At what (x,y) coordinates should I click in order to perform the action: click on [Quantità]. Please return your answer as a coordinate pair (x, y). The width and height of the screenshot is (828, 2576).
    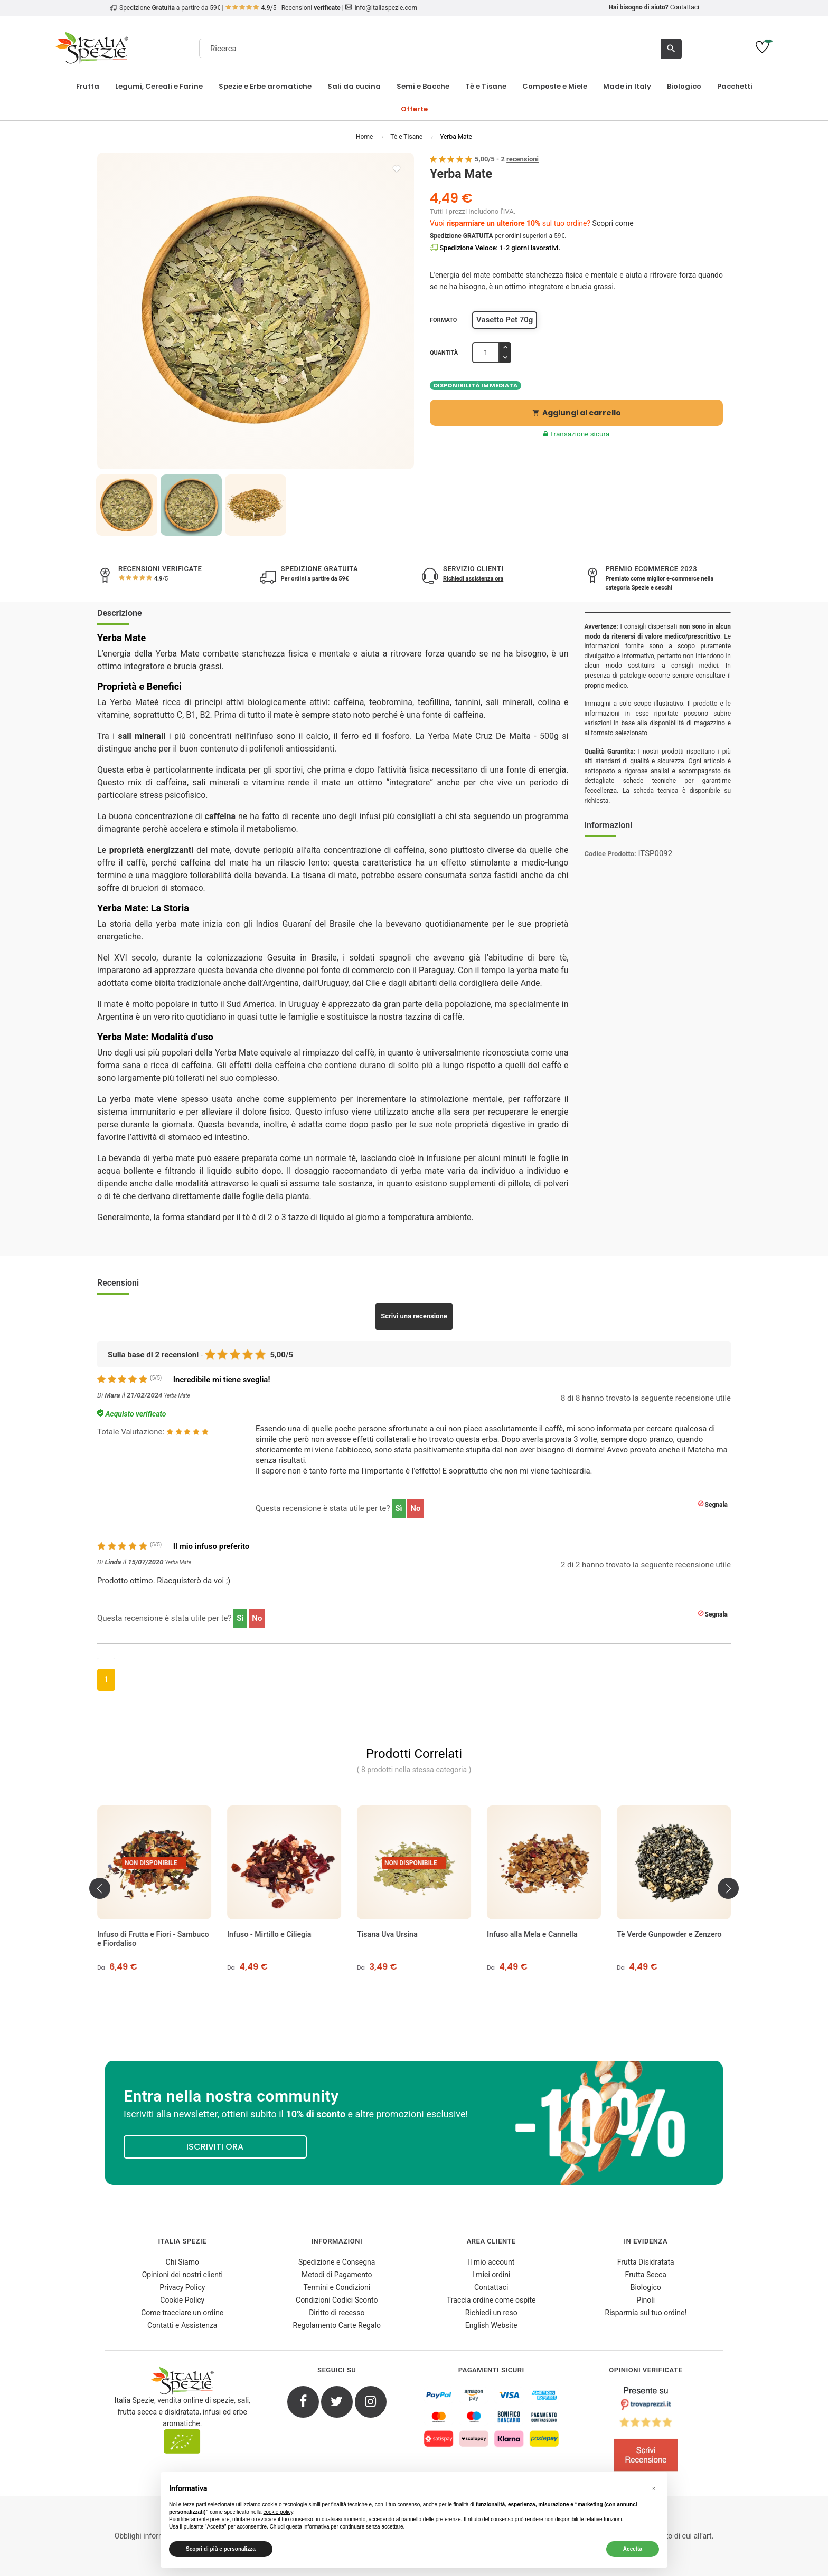
    Looking at the image, I should click on (486, 352).